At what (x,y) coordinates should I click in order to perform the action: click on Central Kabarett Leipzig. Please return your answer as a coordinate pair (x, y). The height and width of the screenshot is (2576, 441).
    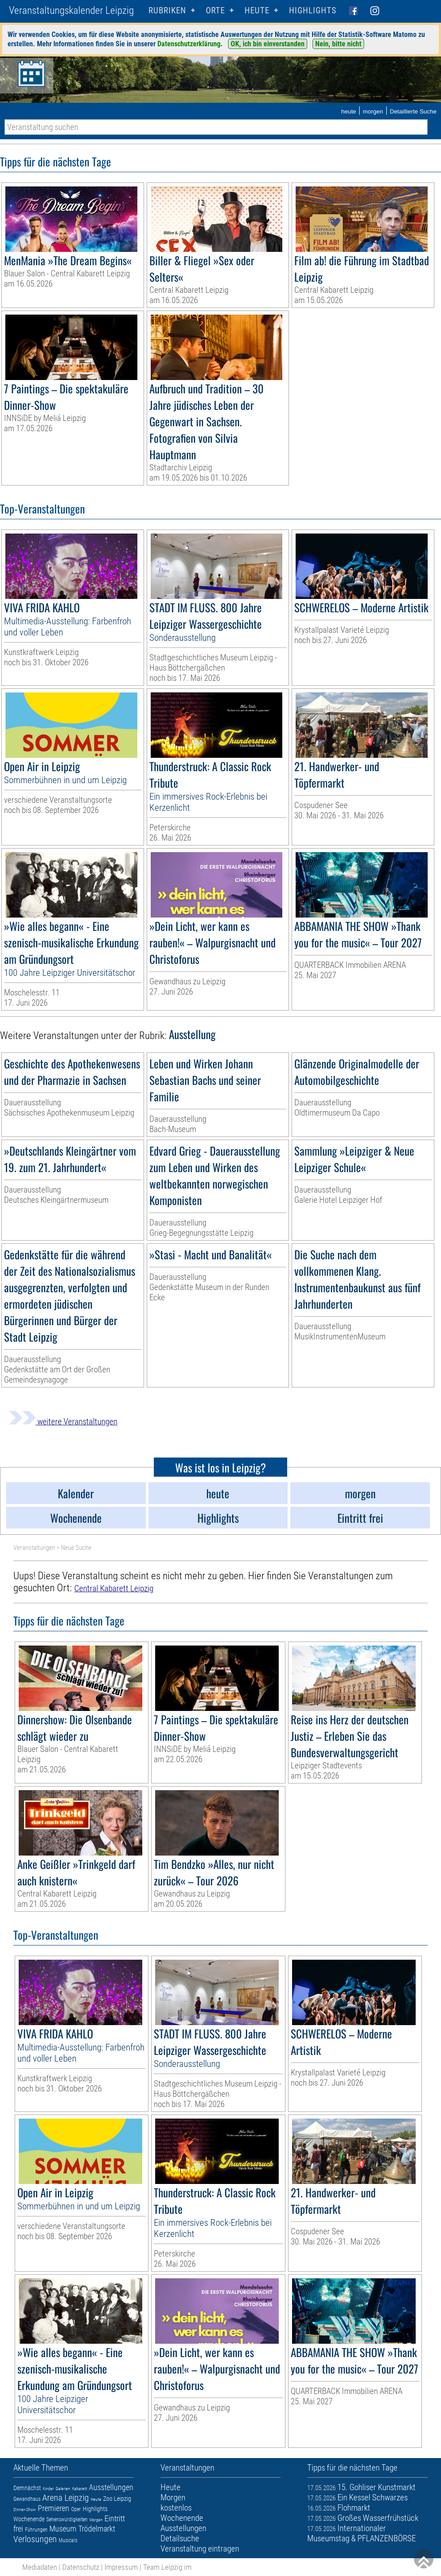
    Looking at the image, I should click on (113, 1588).